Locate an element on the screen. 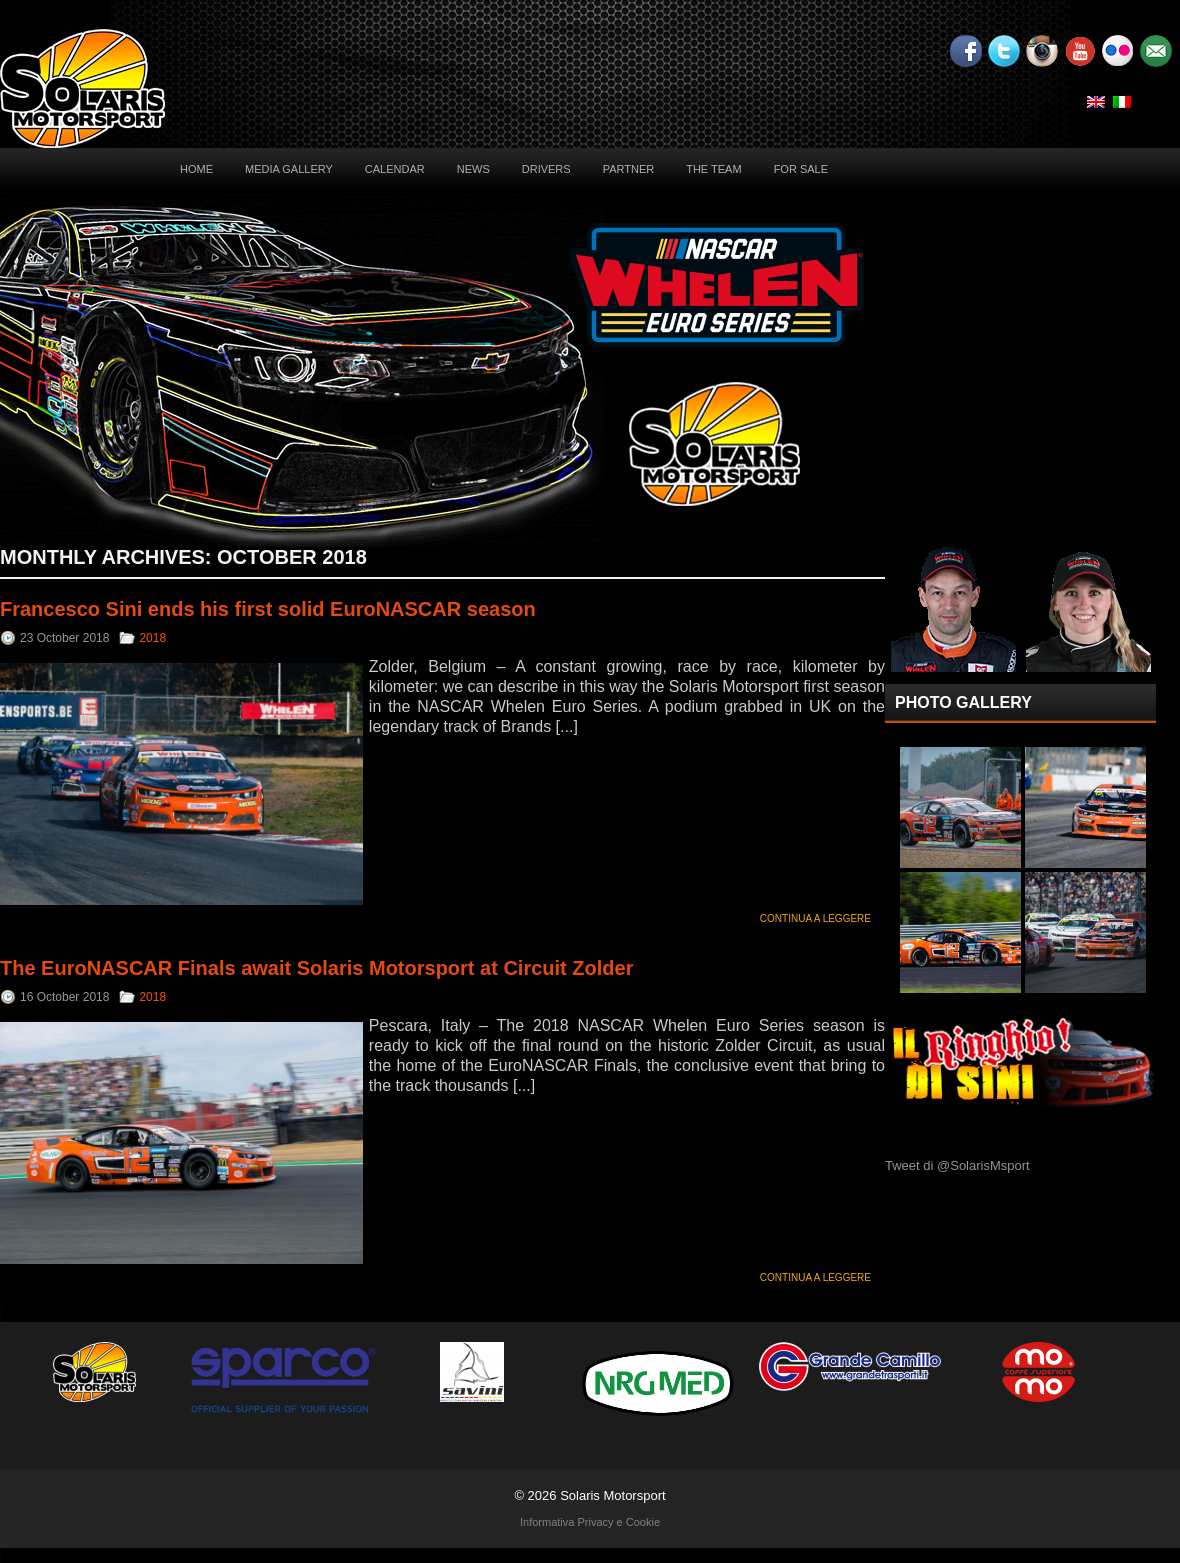 The width and height of the screenshot is (1180, 1563). Media Gallery is located at coordinates (289, 169).